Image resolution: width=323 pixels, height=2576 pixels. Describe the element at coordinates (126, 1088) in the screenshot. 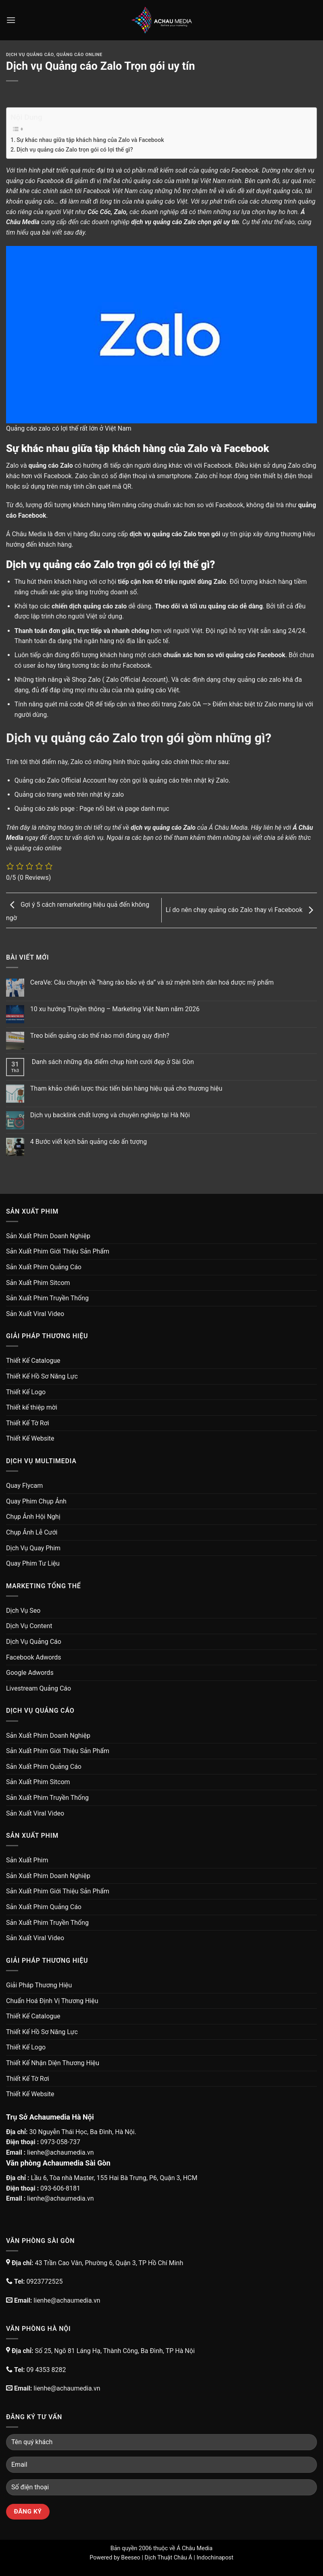

I see `Tham khảo chiến lược thúc tiến bán hàng hiệu quả cho thương hiệu` at that location.